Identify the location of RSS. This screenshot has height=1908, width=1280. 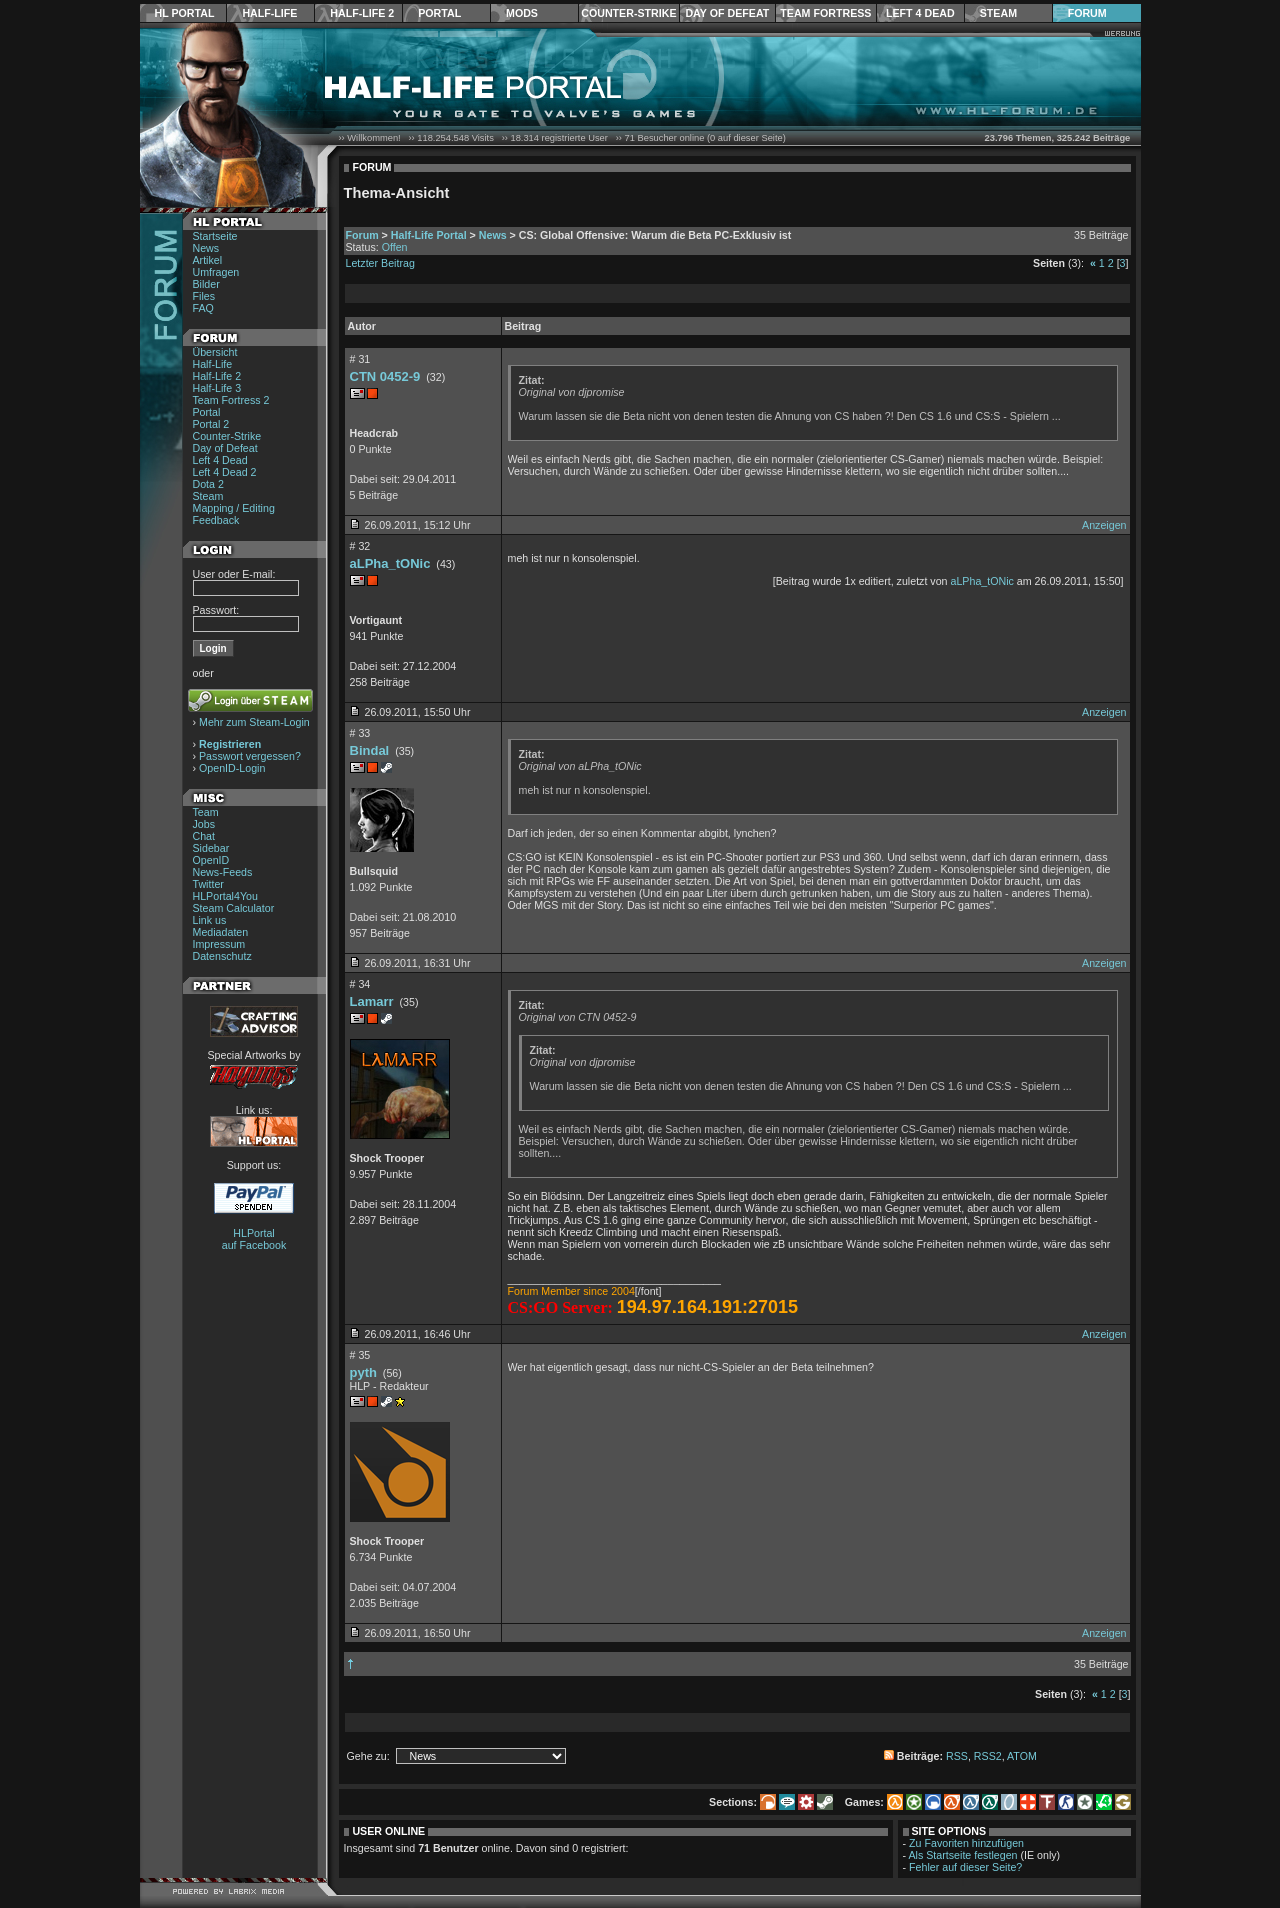
(957, 1756).